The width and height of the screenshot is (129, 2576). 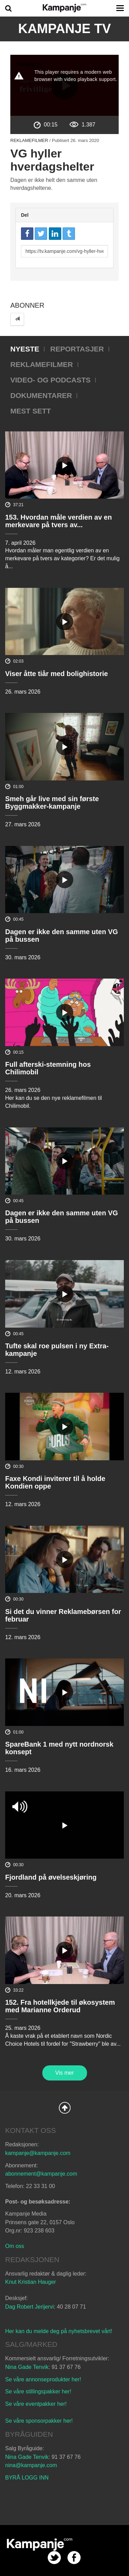 I want to click on Reklamefilmer, so click(x=29, y=140).